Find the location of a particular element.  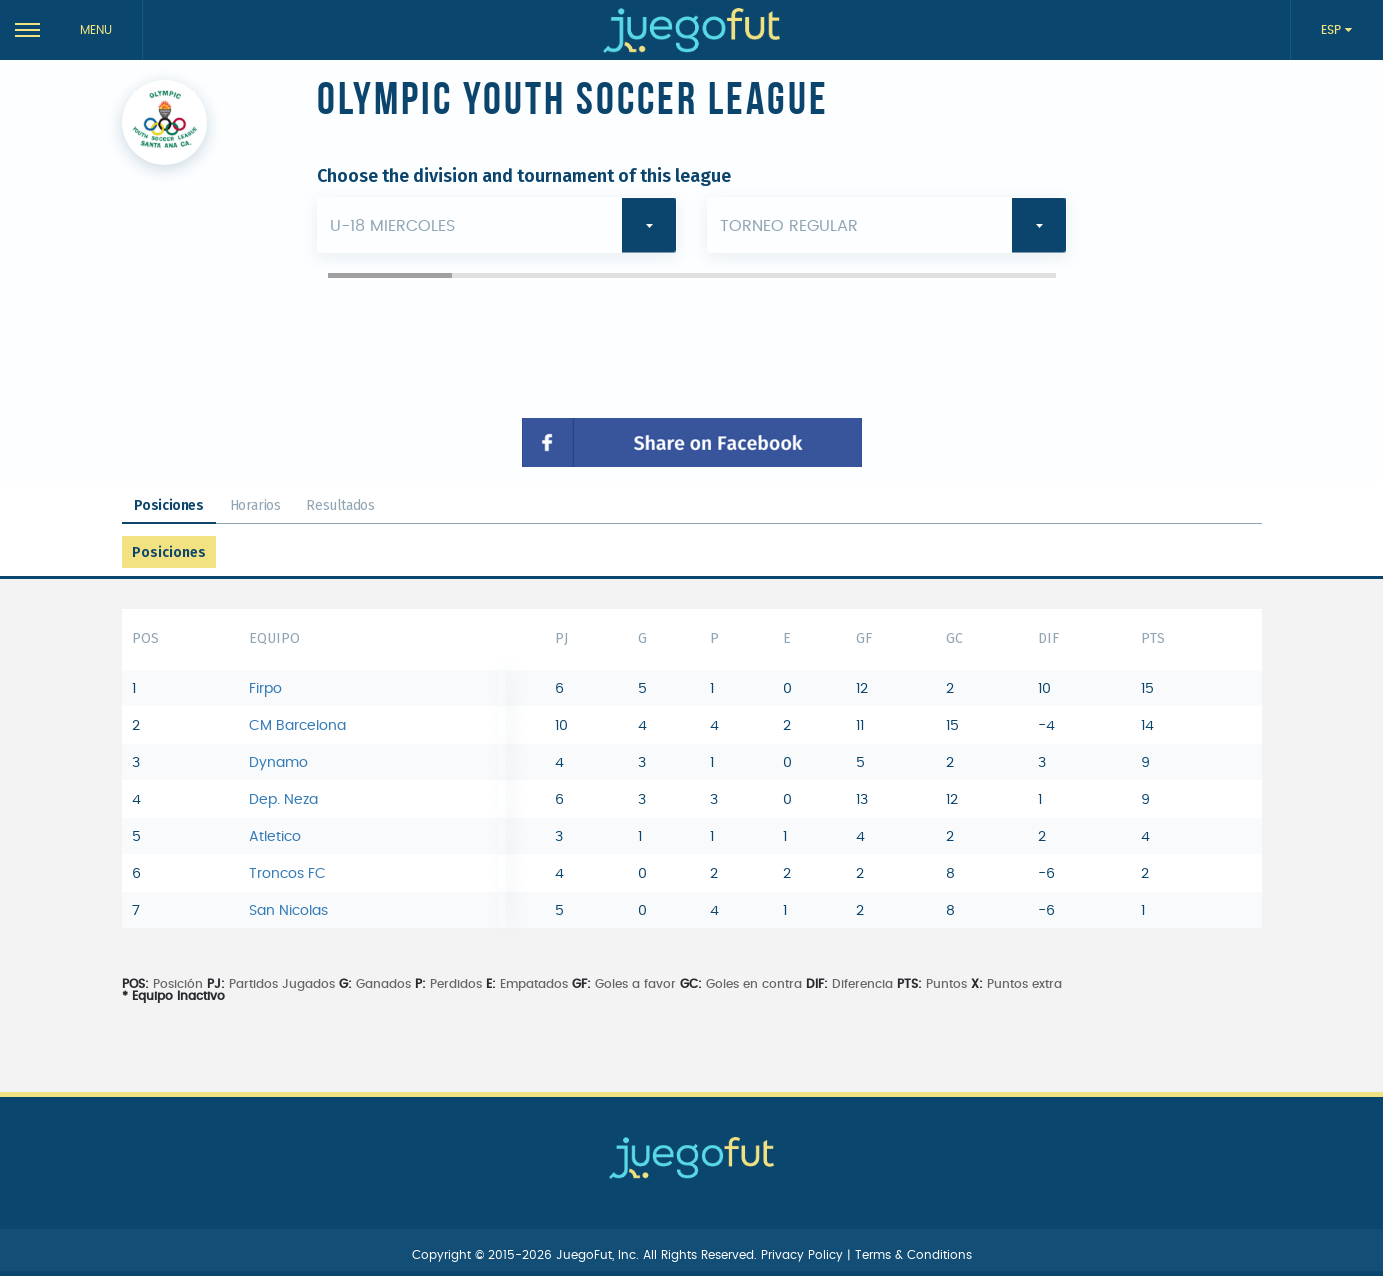

Dep. Neza is located at coordinates (283, 800).